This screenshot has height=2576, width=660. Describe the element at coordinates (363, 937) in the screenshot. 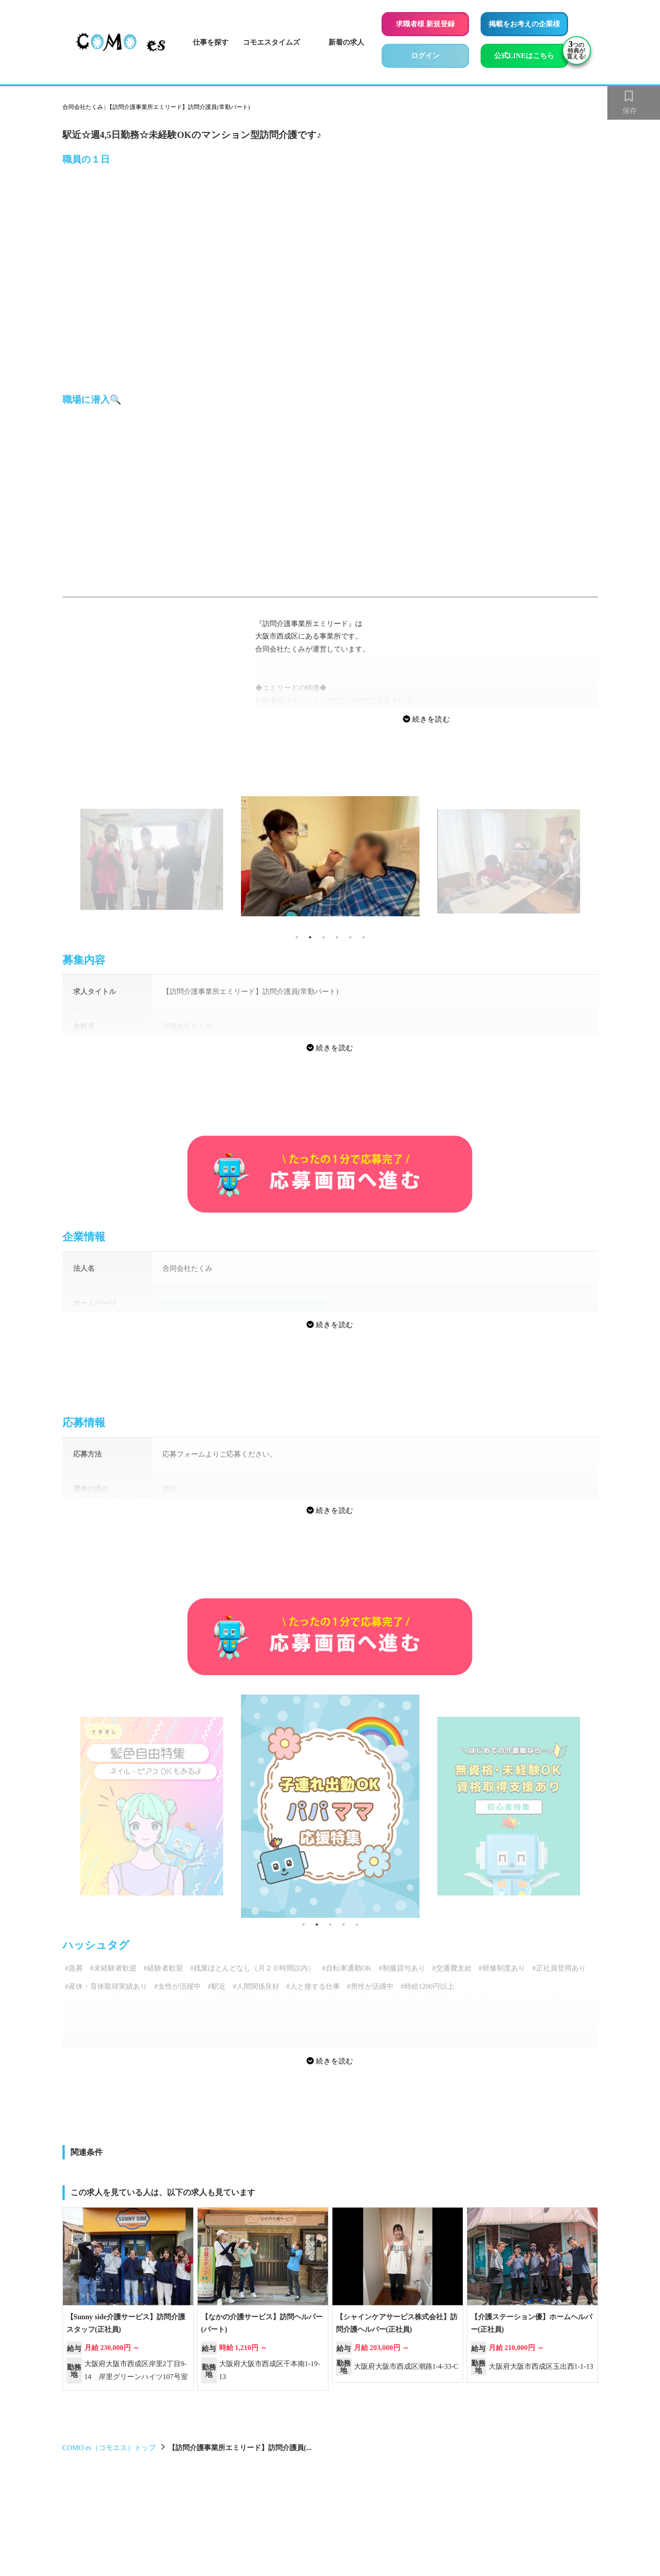

I see `6 [tab]` at that location.